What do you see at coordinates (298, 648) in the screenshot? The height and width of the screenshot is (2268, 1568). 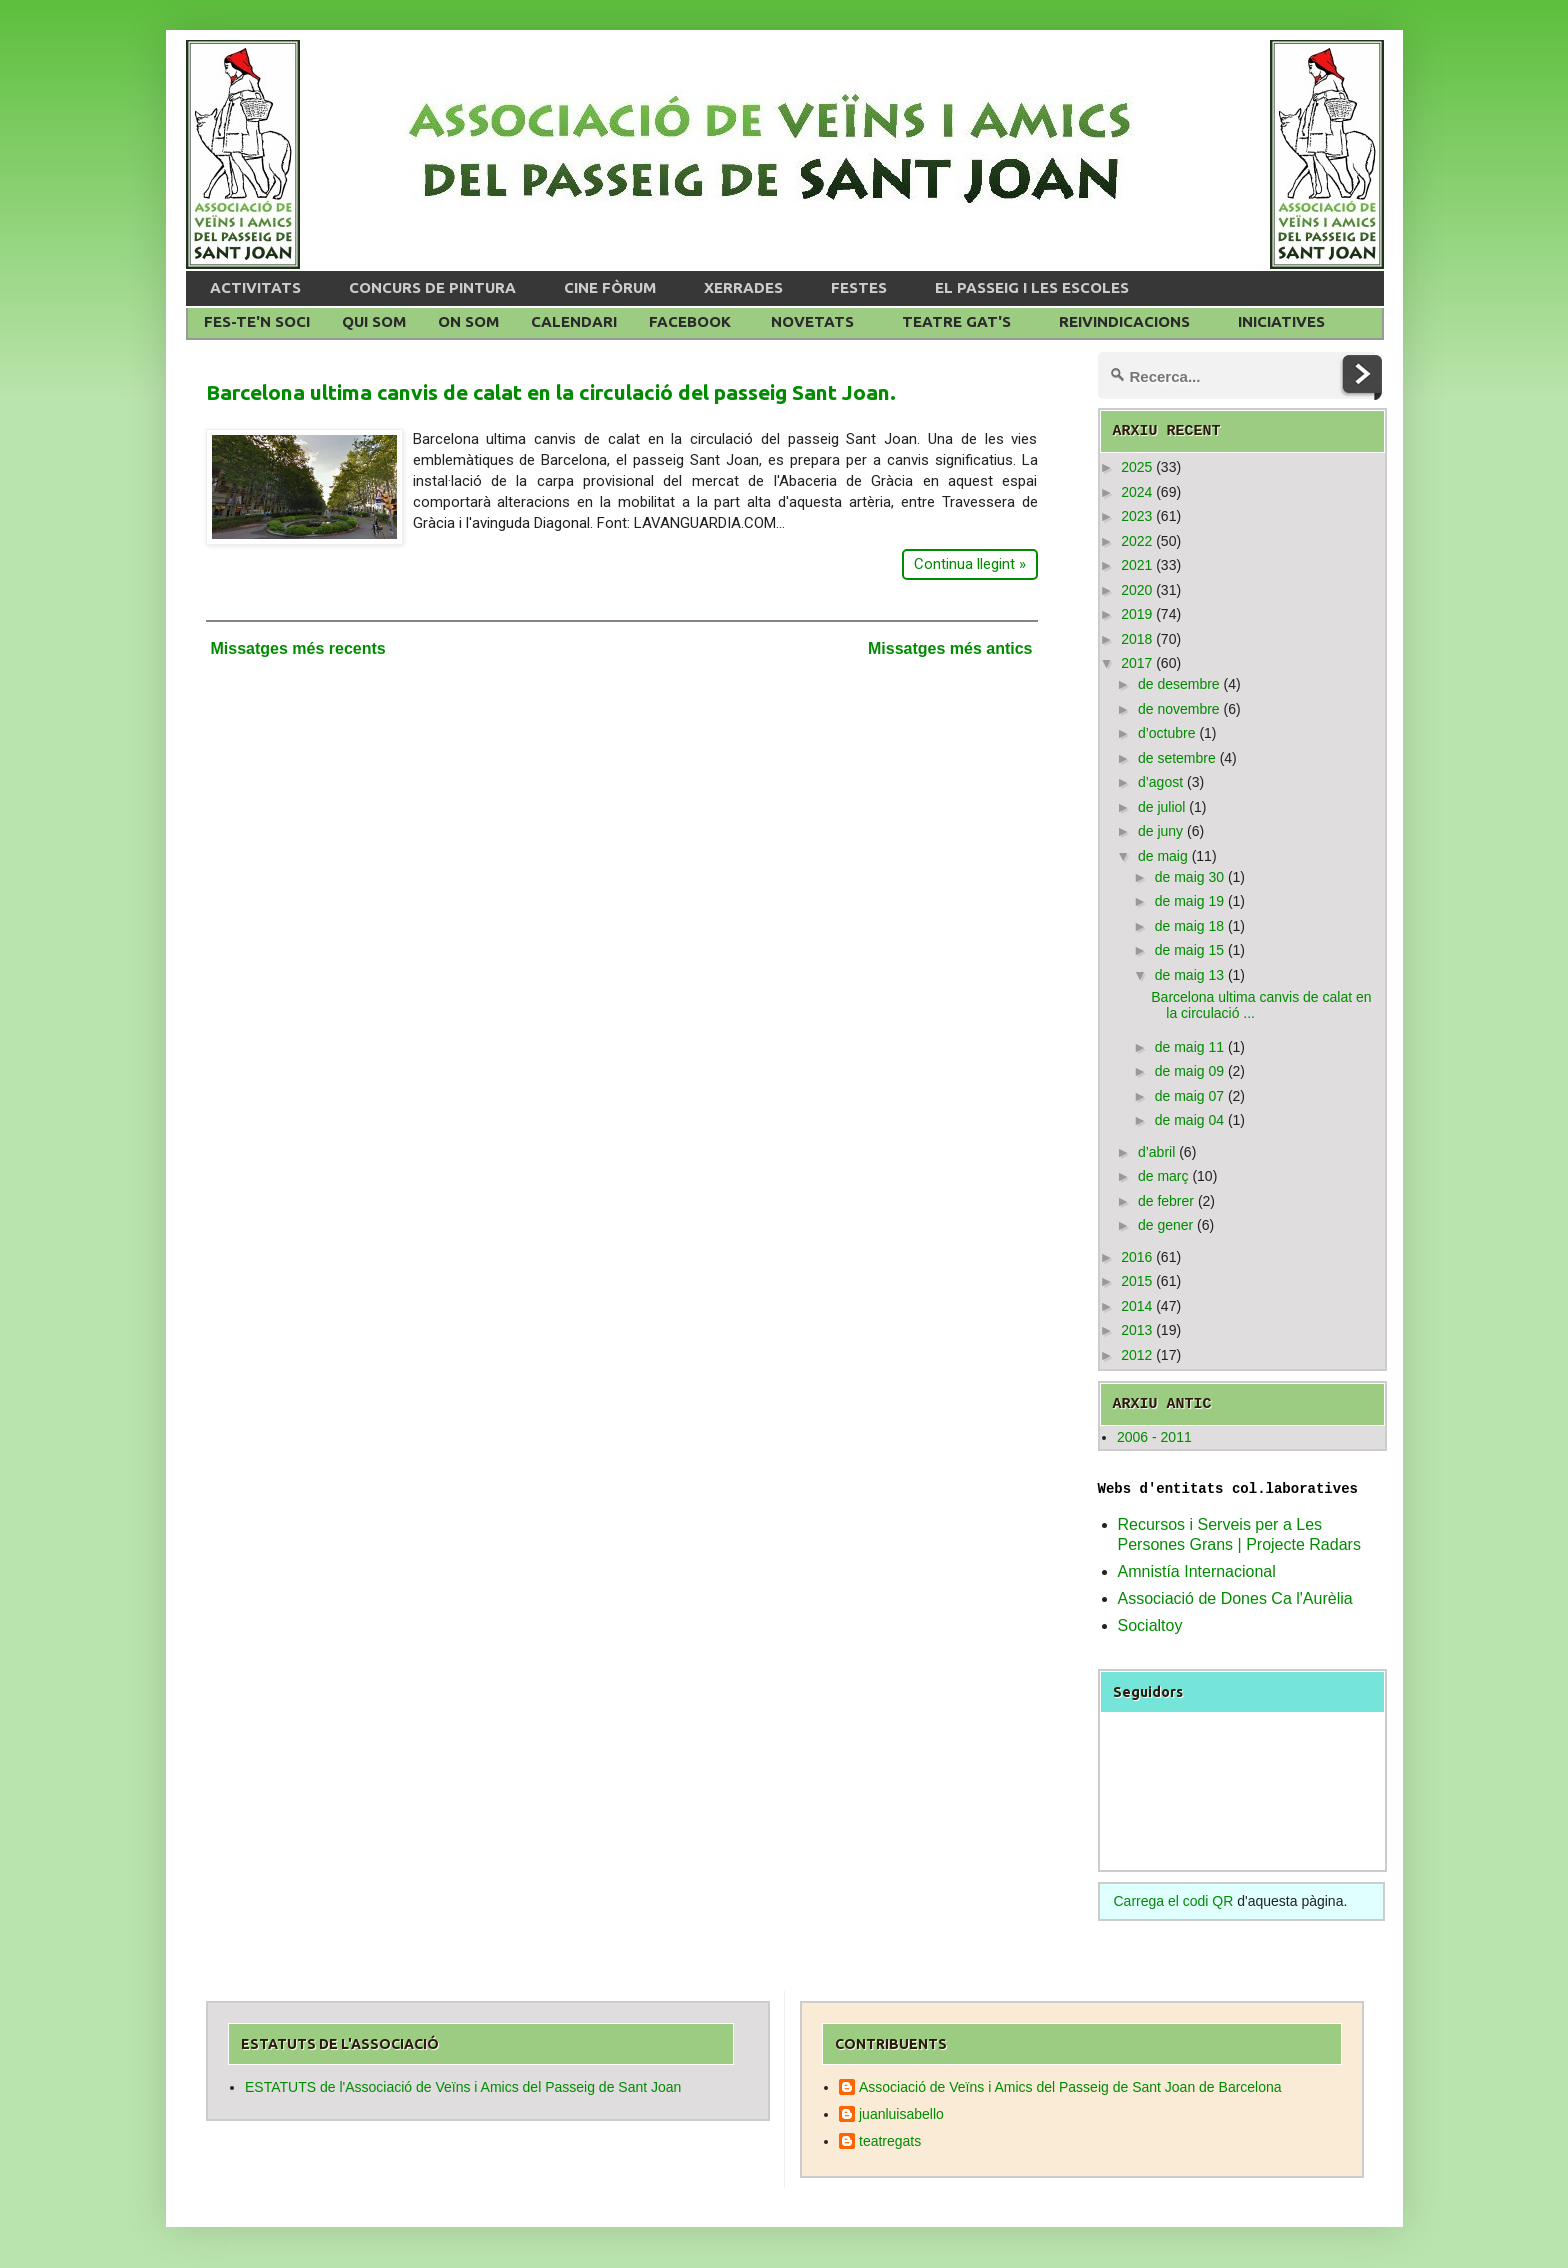 I see `Missatges més recents` at bounding box center [298, 648].